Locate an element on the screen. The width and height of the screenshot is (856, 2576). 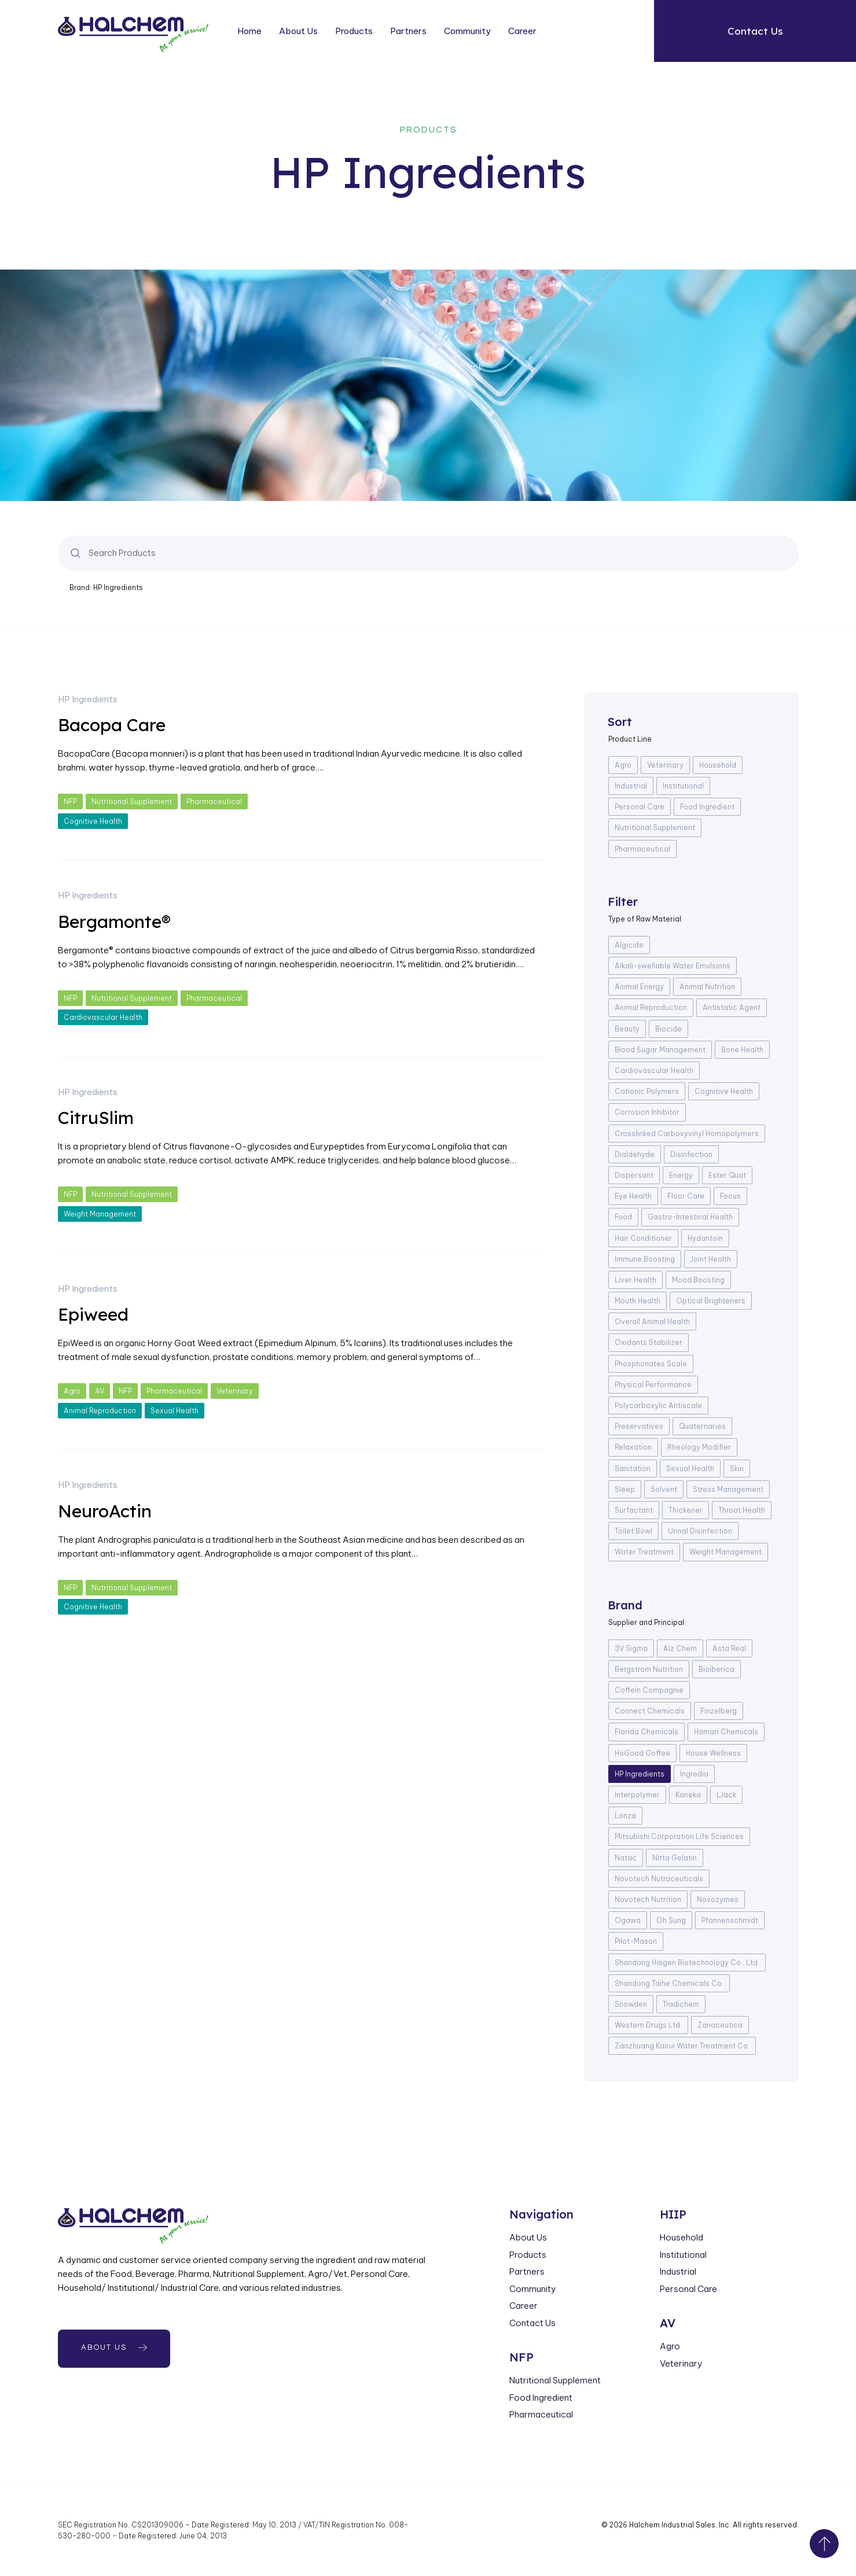
Crosslinked Carboxyvinyl Homopolymers is located at coordinates (687, 1133).